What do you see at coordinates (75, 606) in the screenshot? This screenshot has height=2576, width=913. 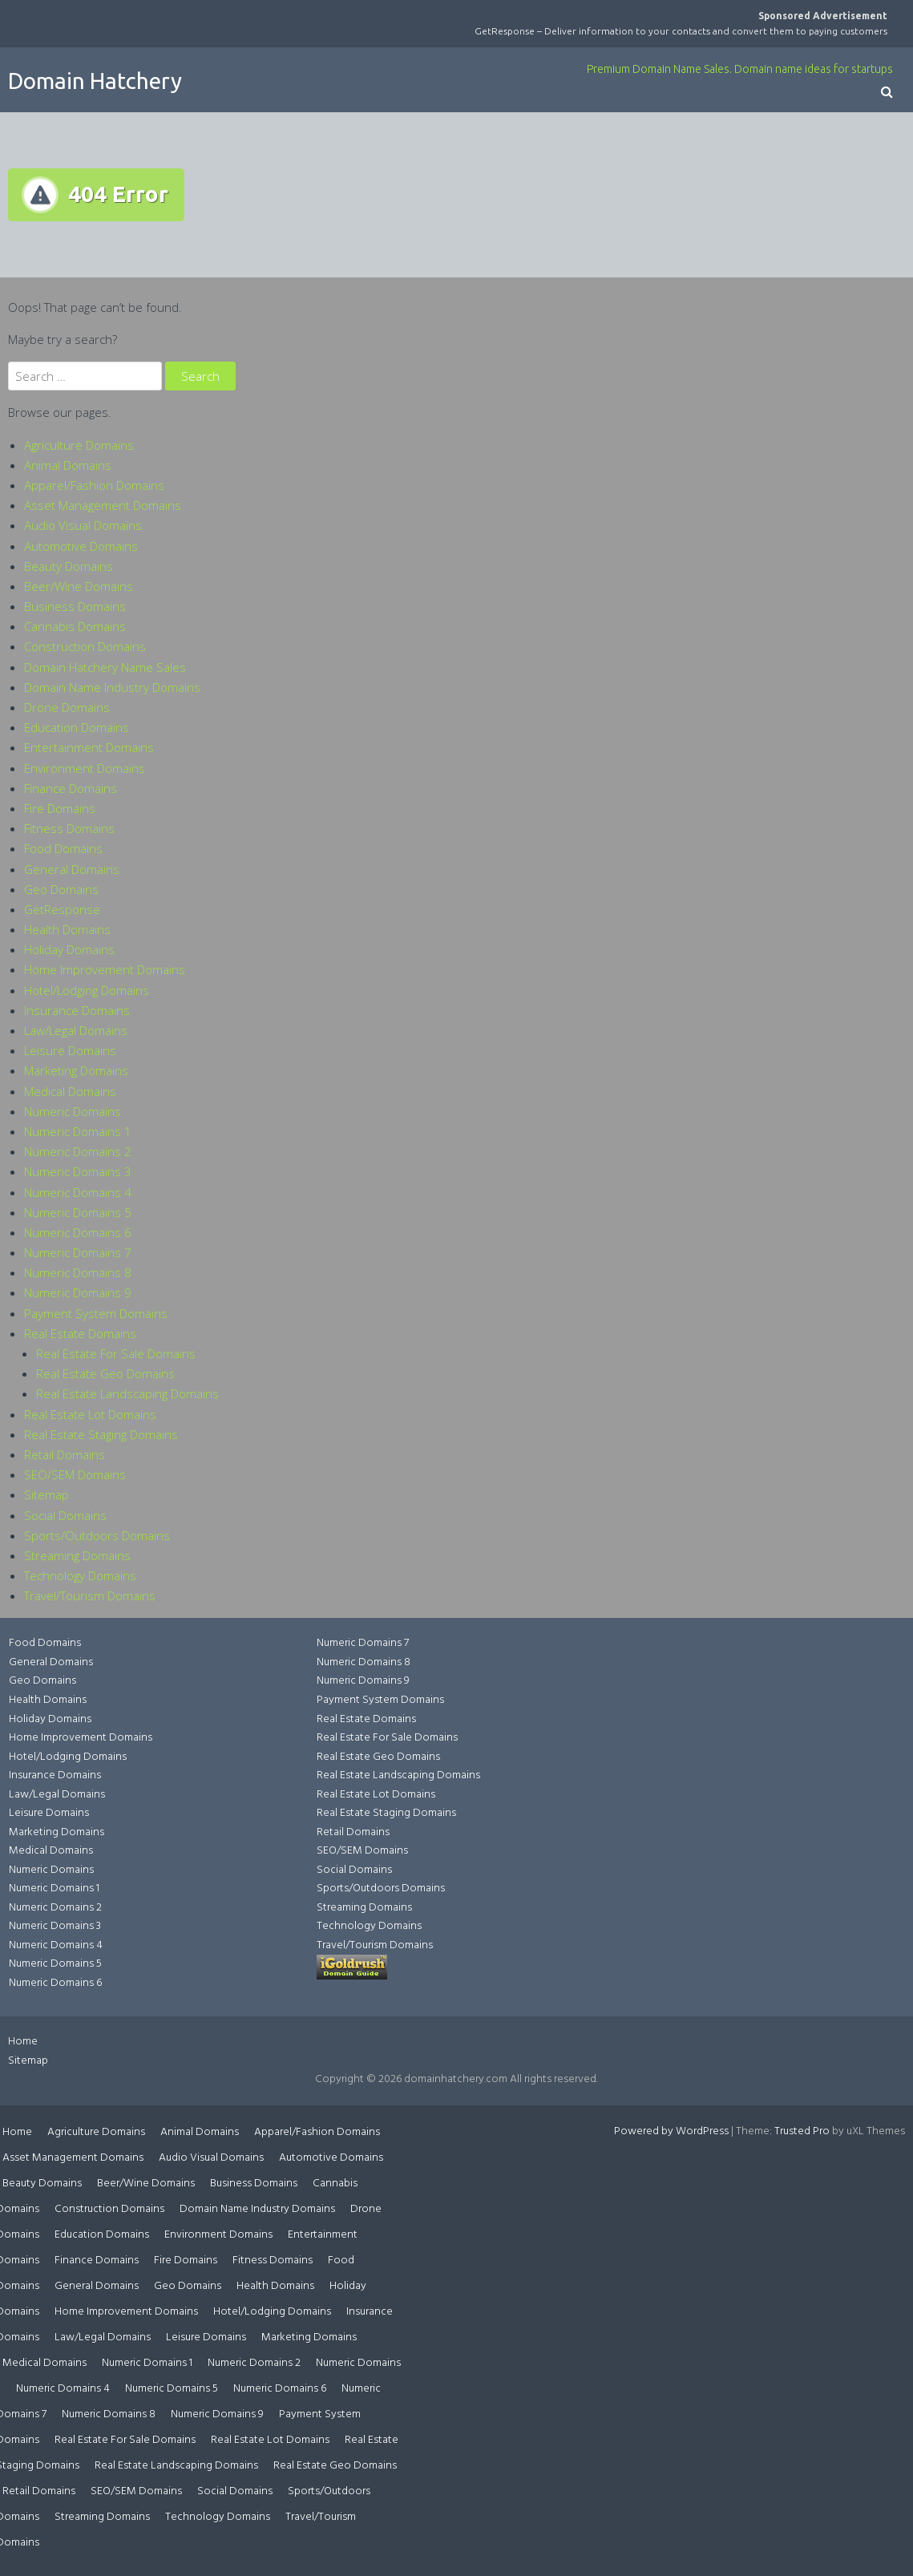 I see `Business Domains` at bounding box center [75, 606].